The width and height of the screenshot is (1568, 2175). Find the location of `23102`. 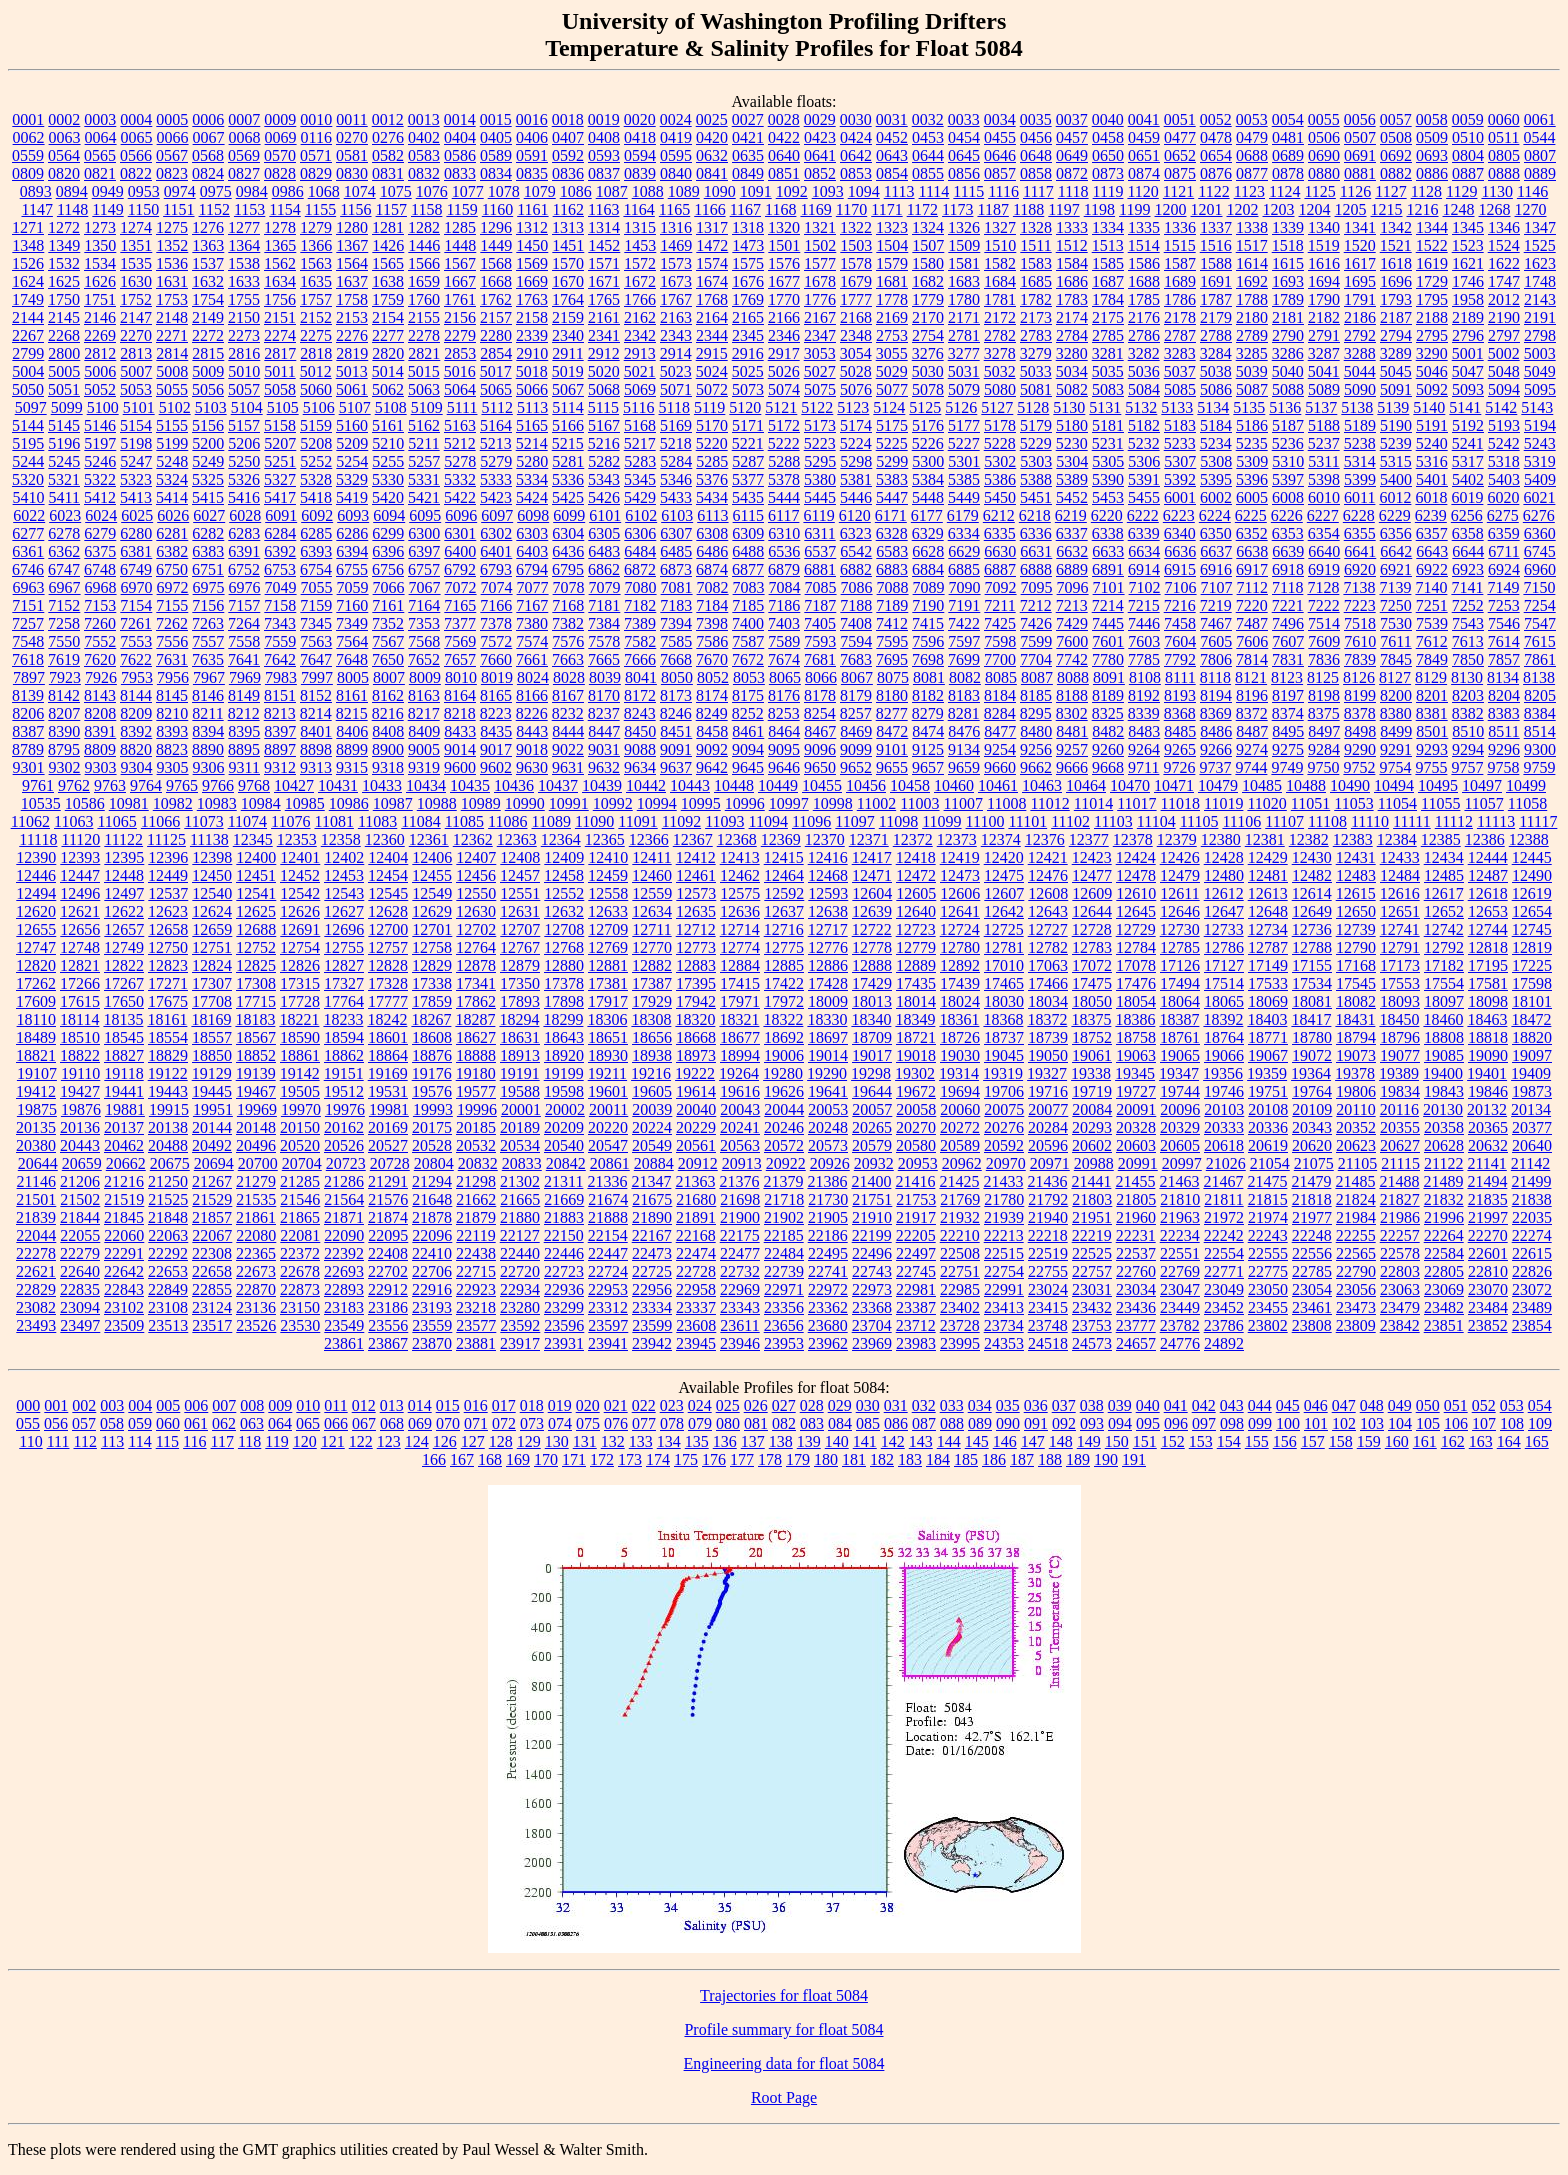

23102 is located at coordinates (124, 1307).